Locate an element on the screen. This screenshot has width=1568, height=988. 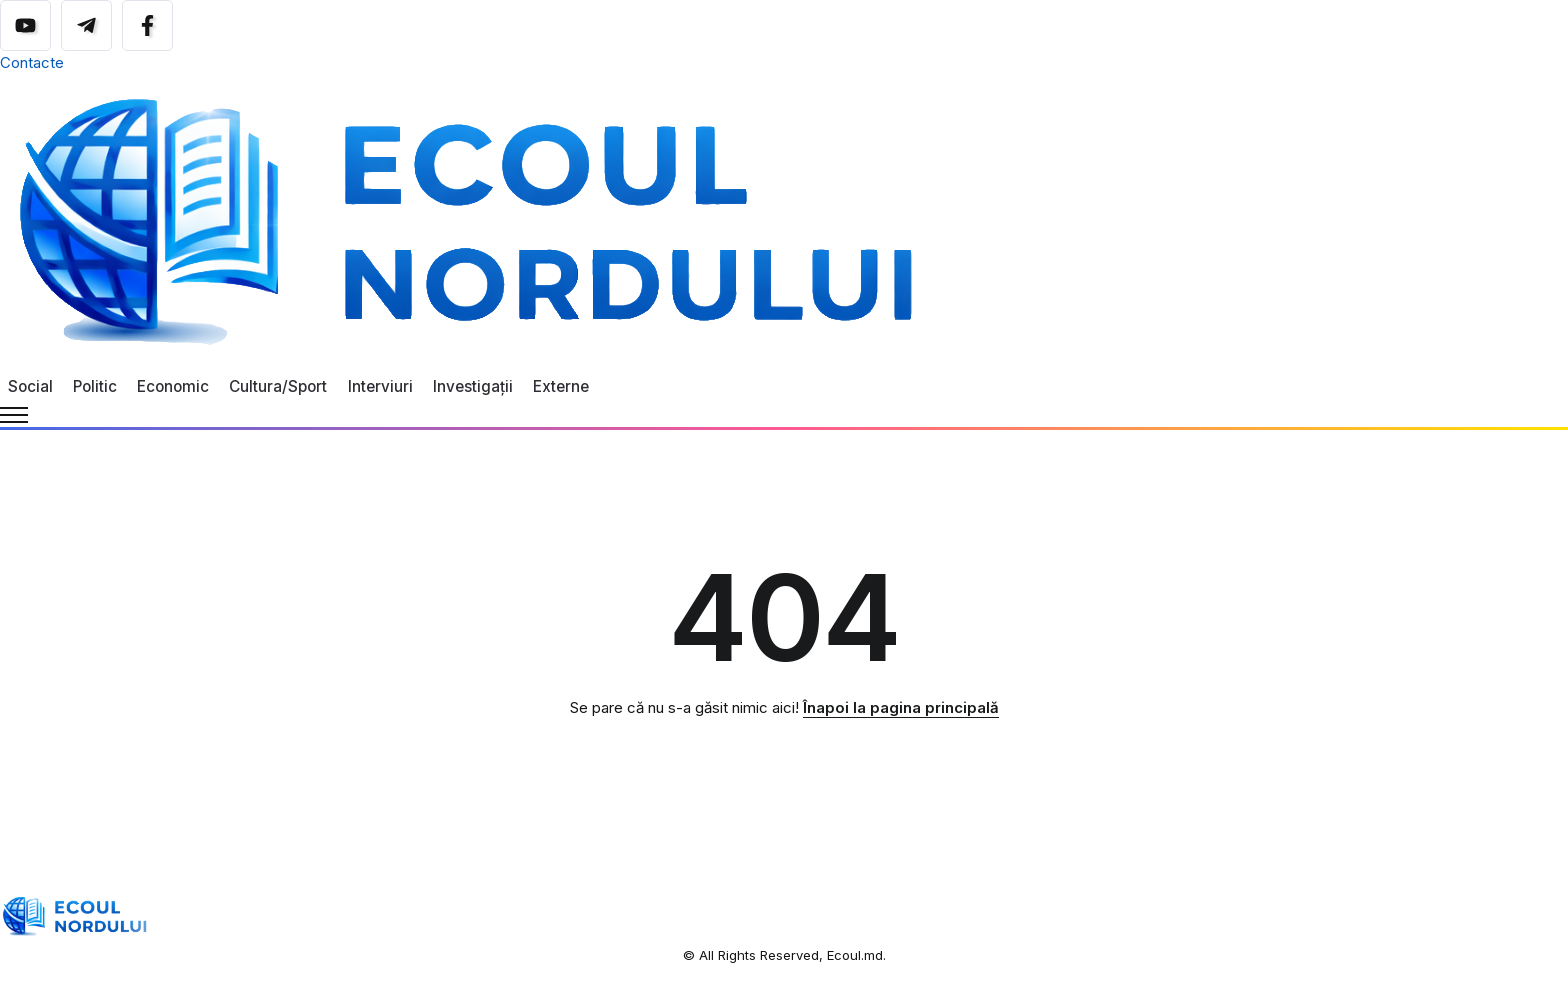
[Social Media] is located at coordinates (25, 25).